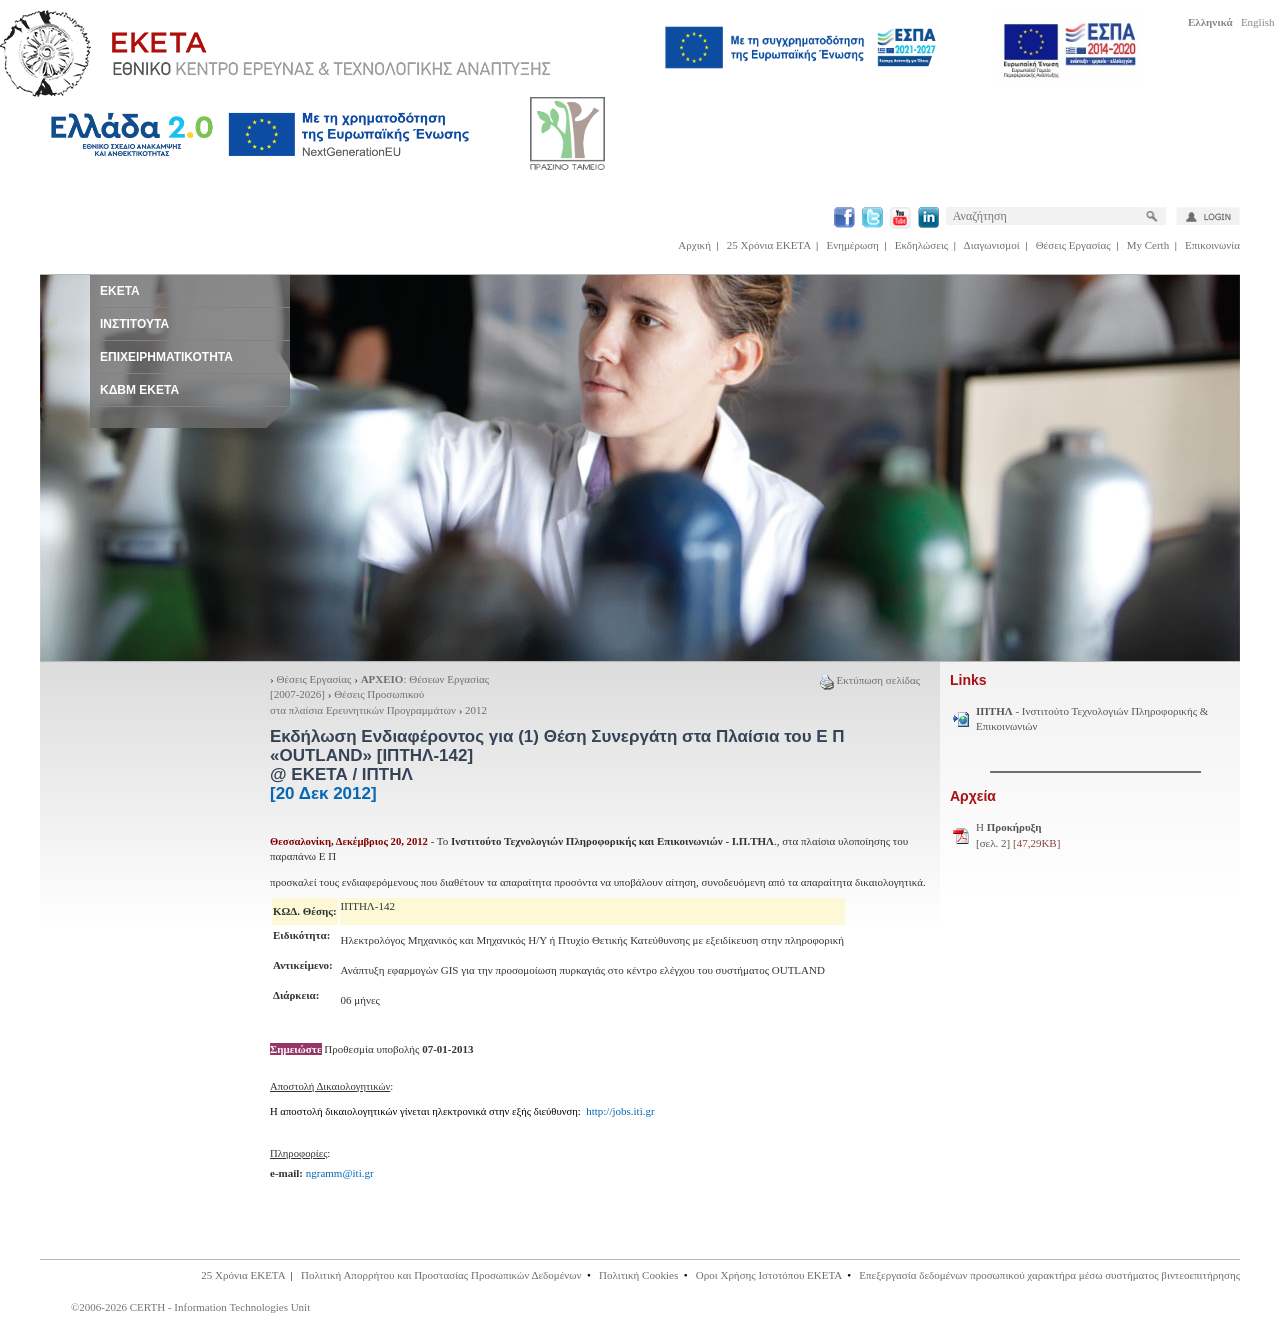 Image resolution: width=1280 pixels, height=1324 pixels. What do you see at coordinates (870, 680) in the screenshot?
I see `Εκτύπωση σελίδας` at bounding box center [870, 680].